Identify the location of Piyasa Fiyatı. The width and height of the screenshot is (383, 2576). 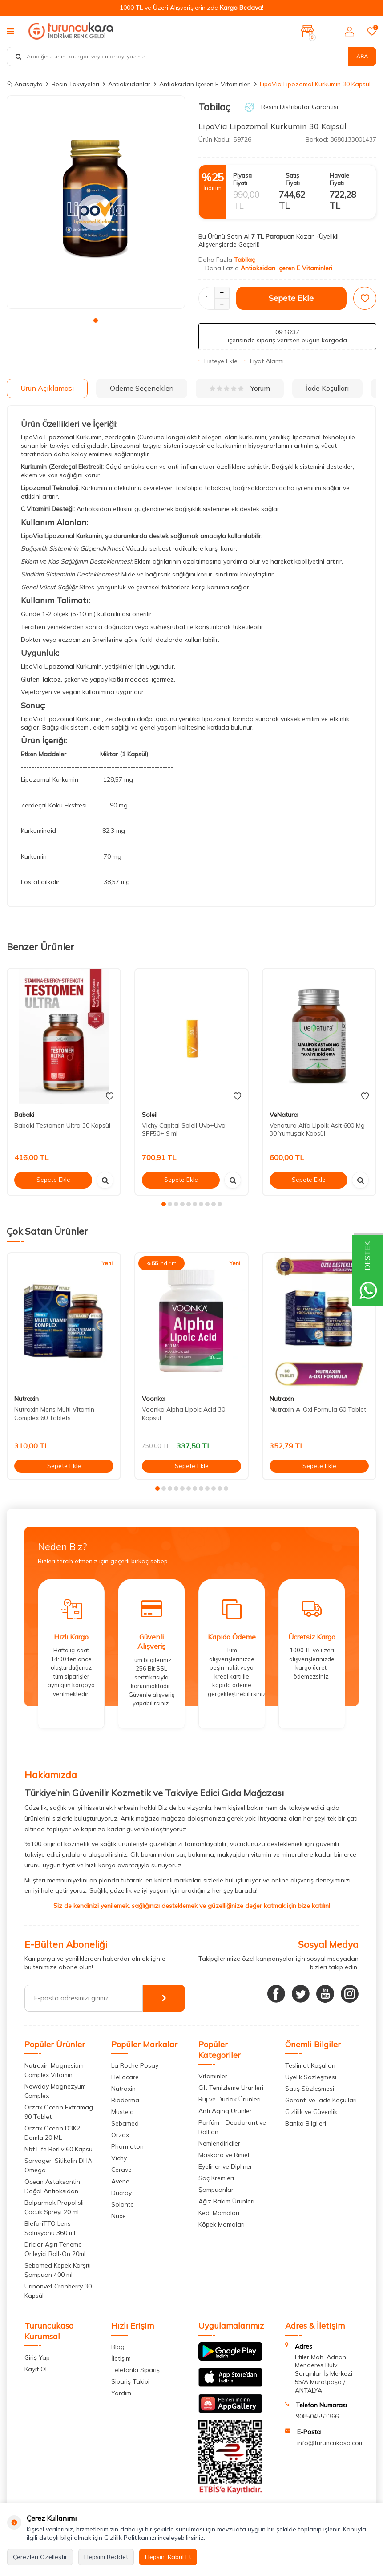
(242, 179).